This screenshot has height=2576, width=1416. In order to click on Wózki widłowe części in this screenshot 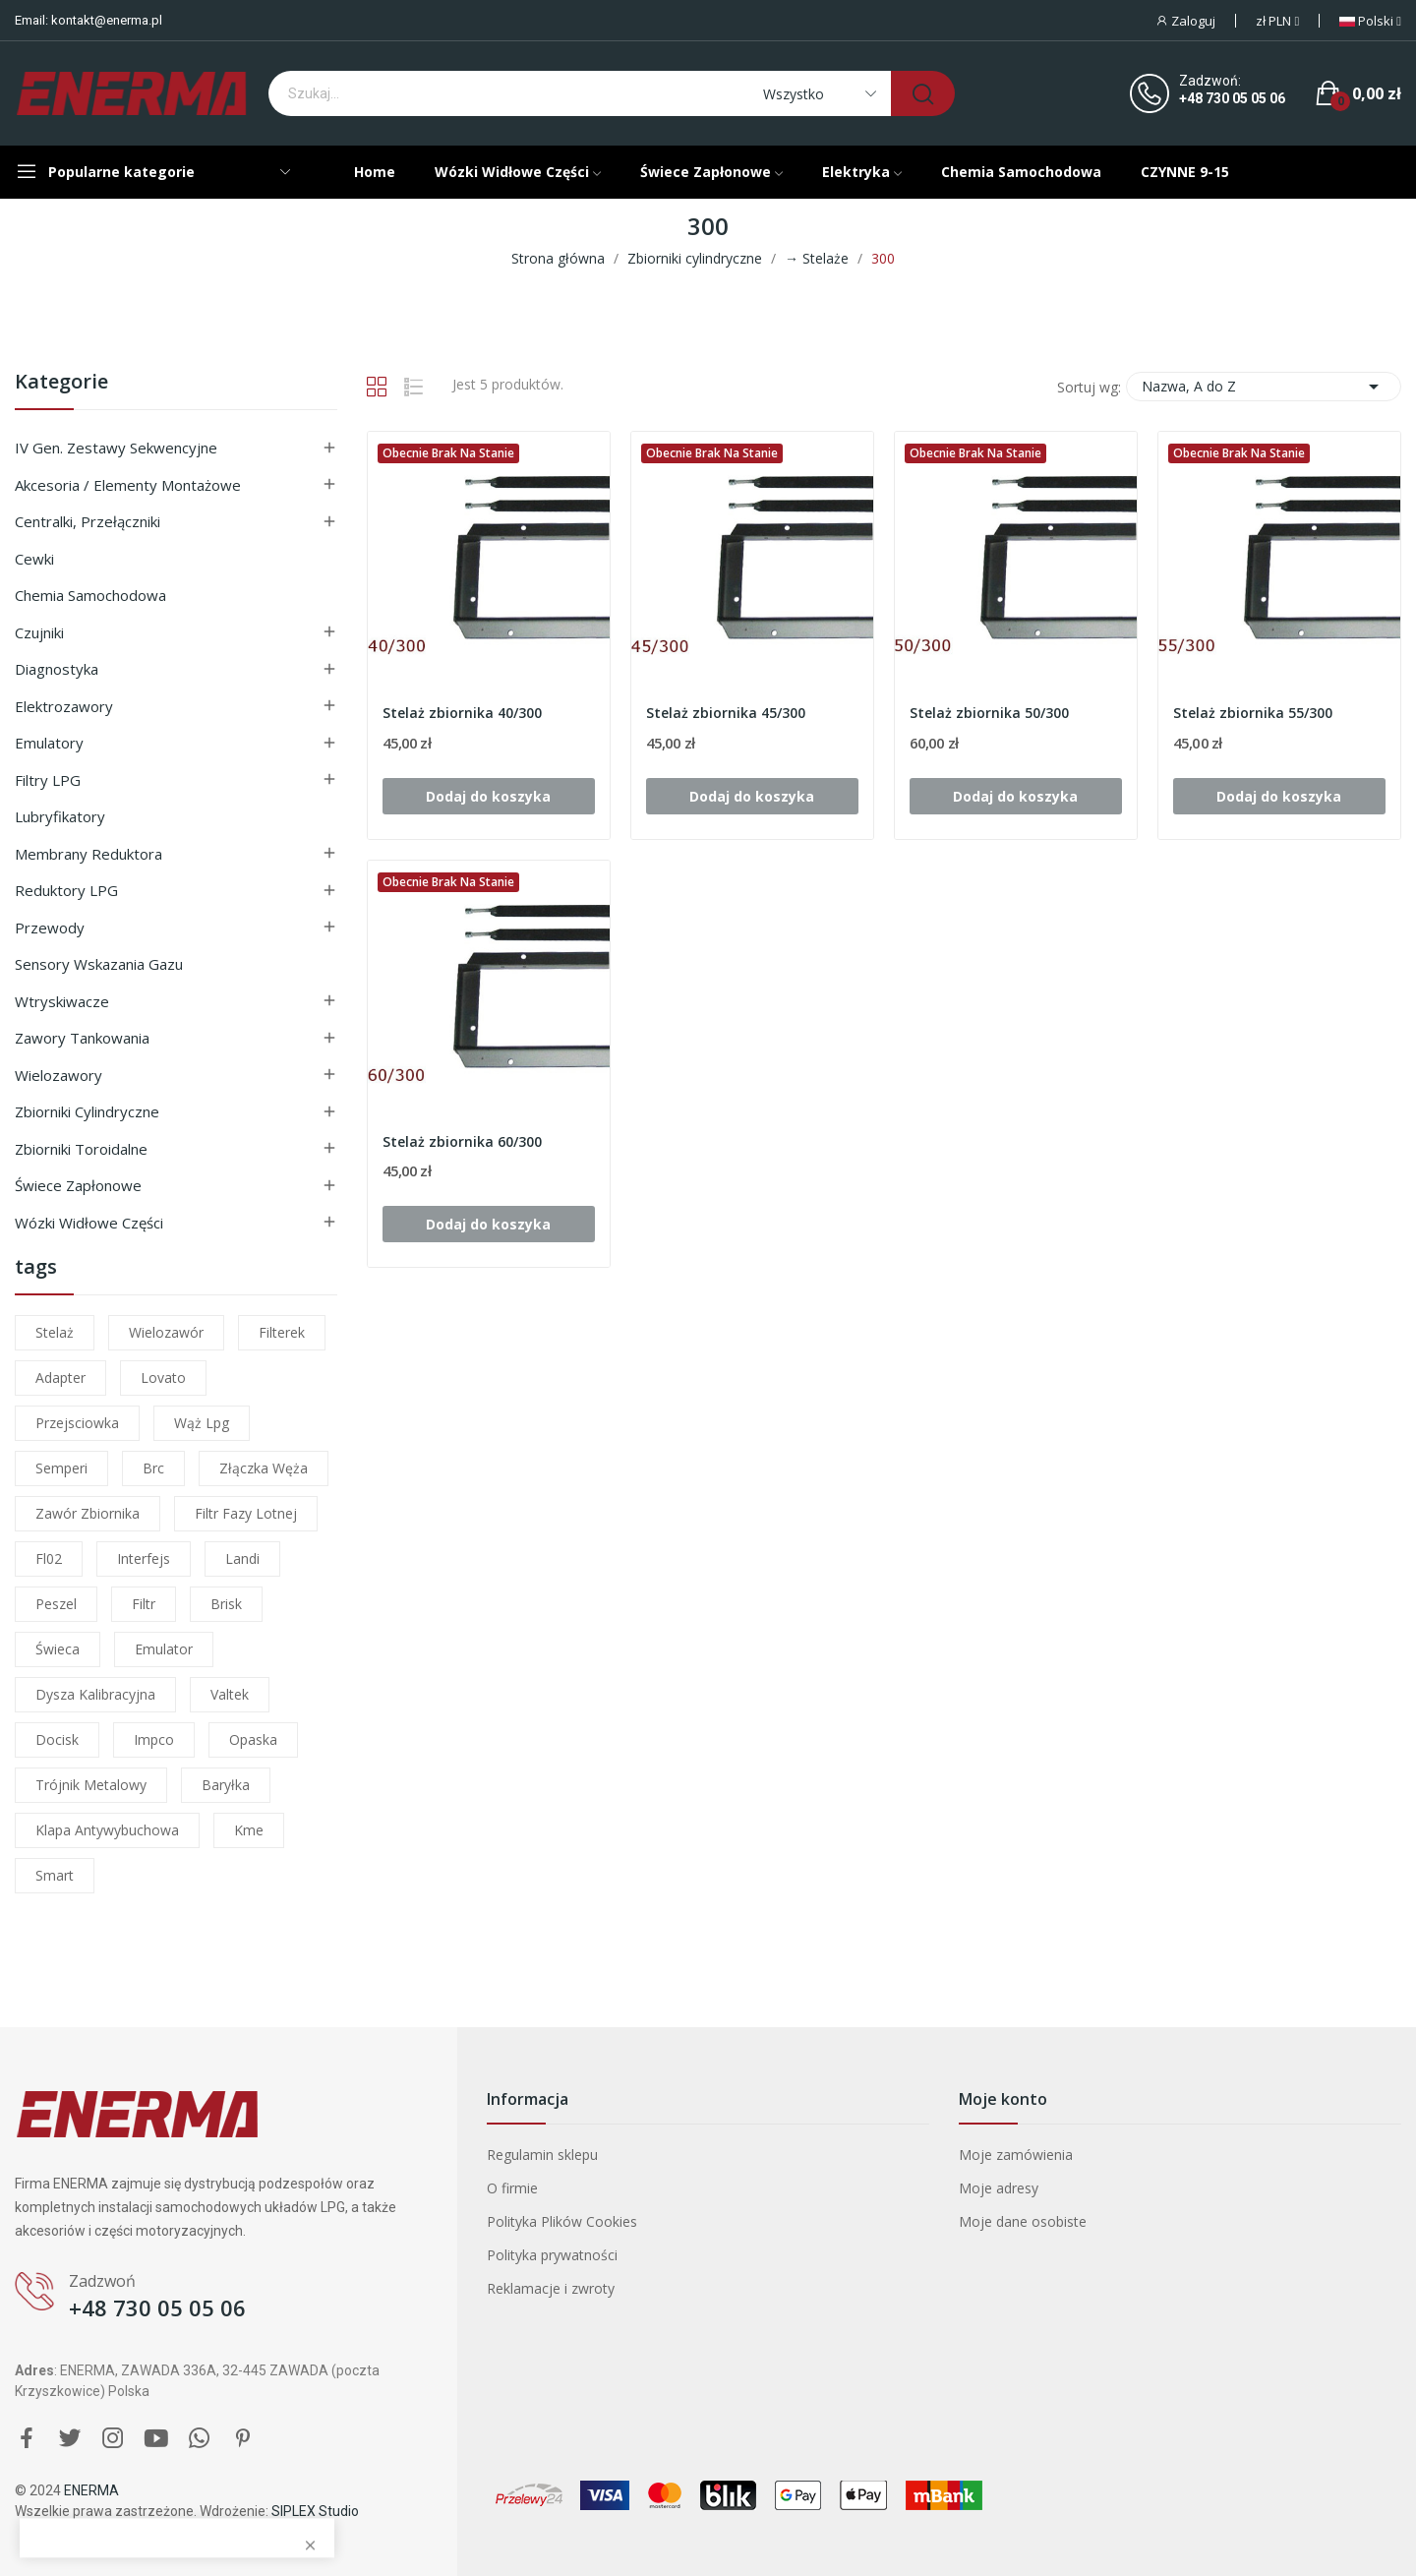, I will do `click(89, 1222)`.